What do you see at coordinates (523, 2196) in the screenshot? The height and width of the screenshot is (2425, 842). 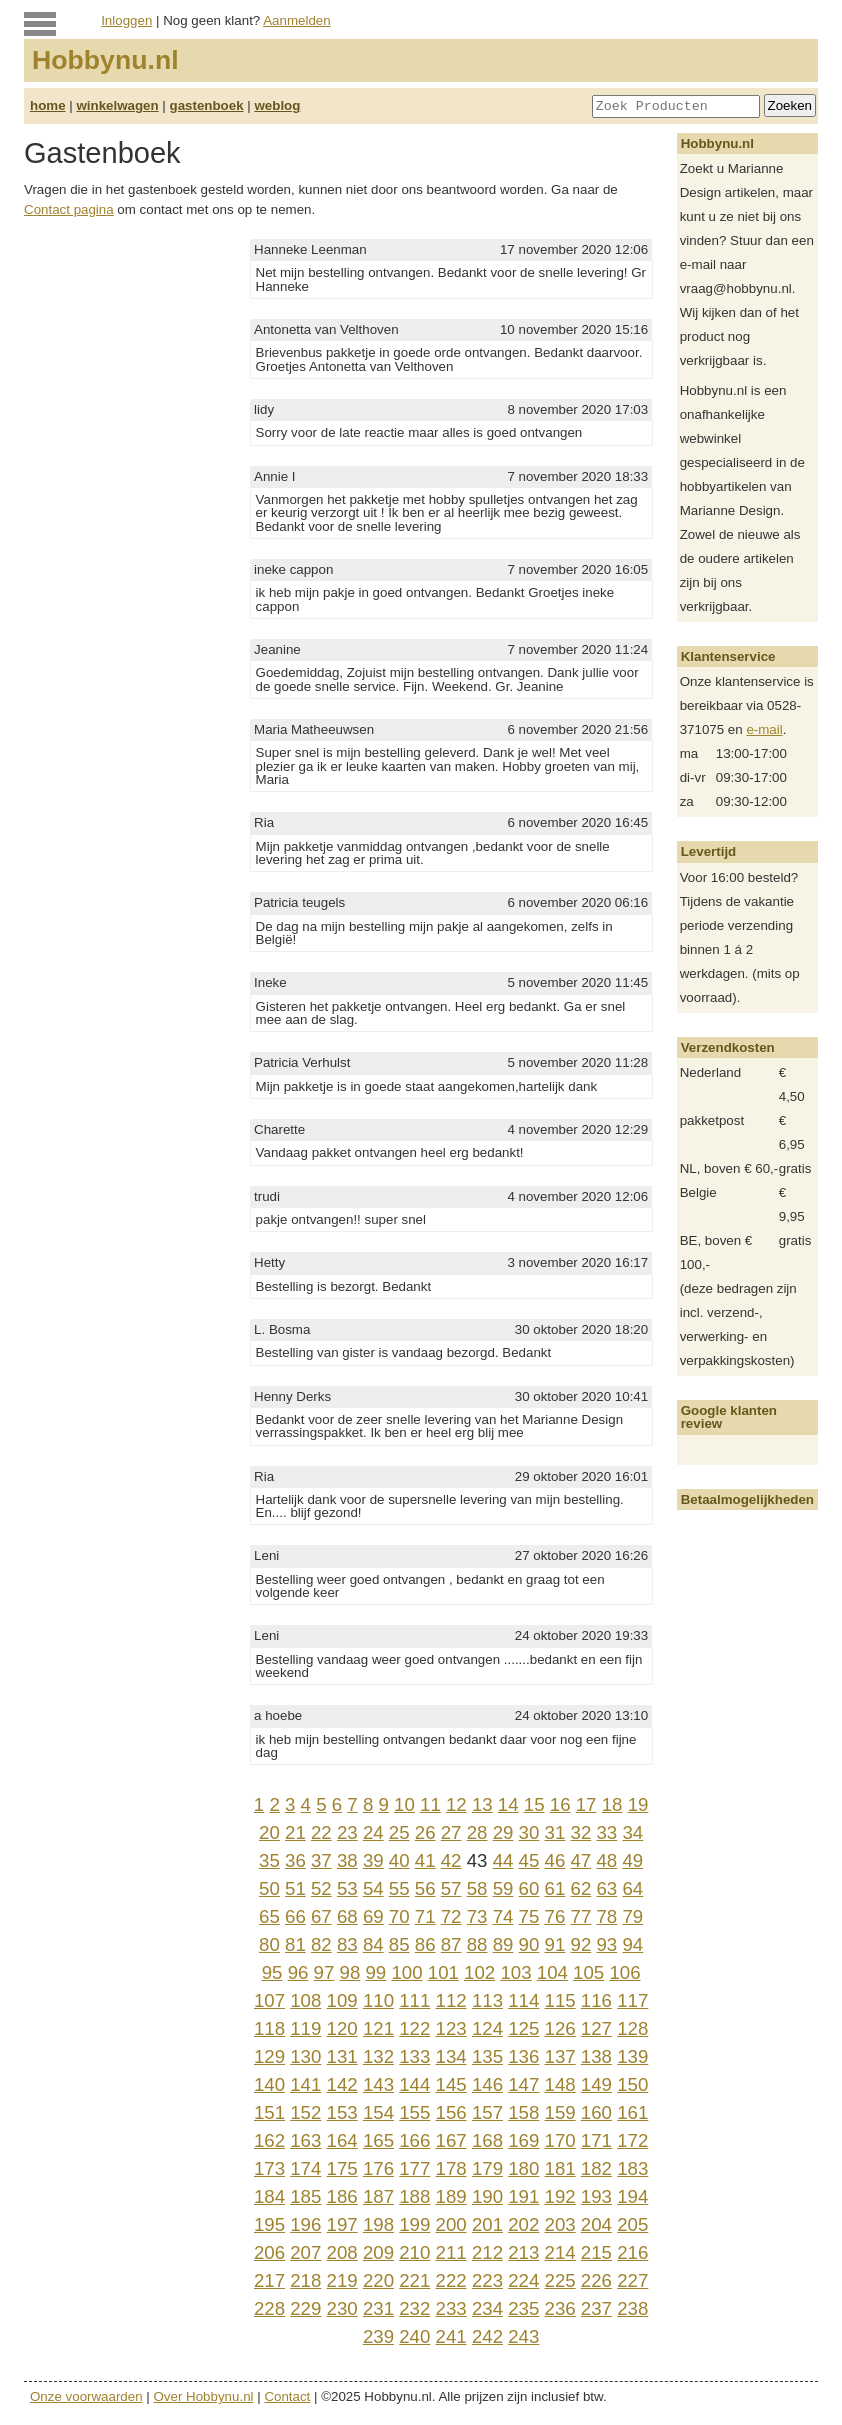 I see `191` at bounding box center [523, 2196].